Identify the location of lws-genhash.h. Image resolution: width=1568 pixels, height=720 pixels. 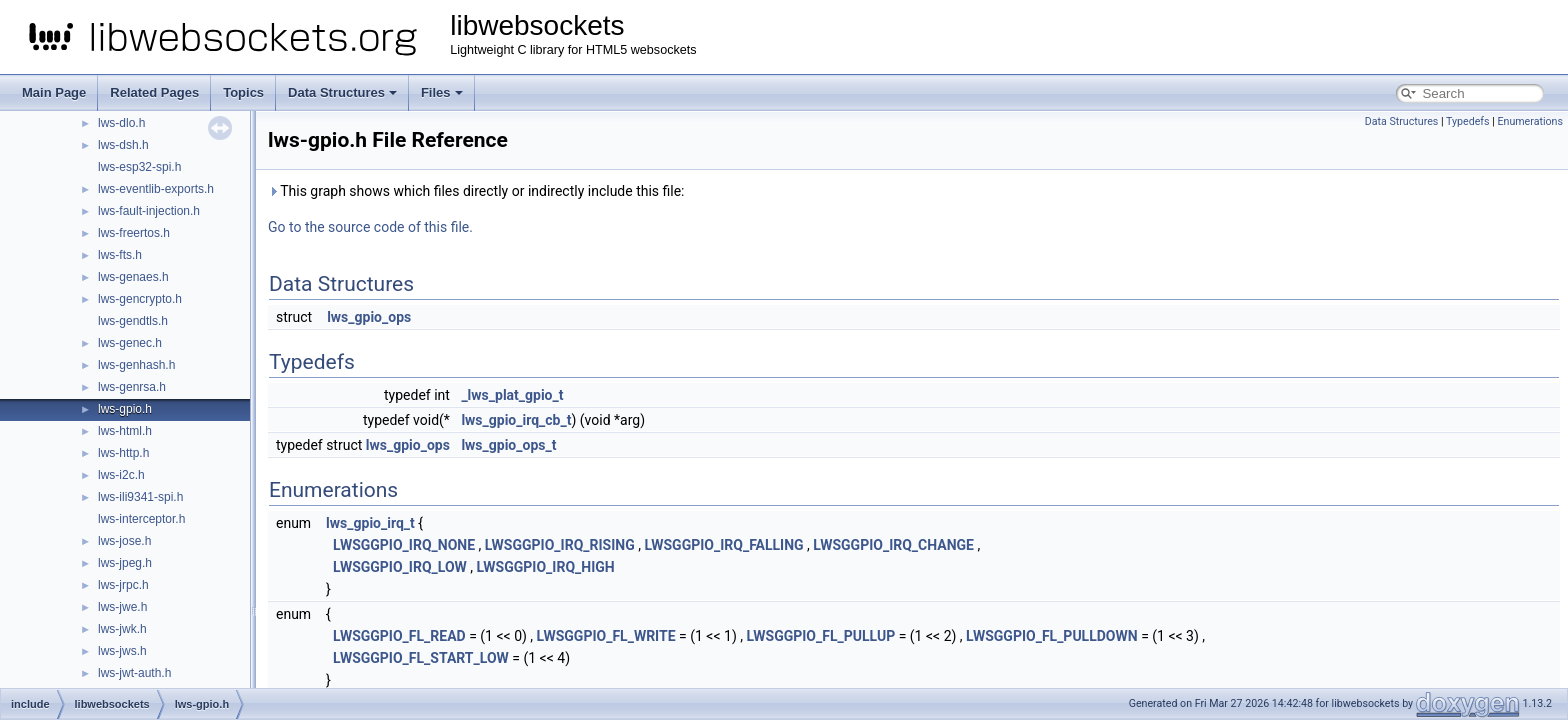
(136, 365).